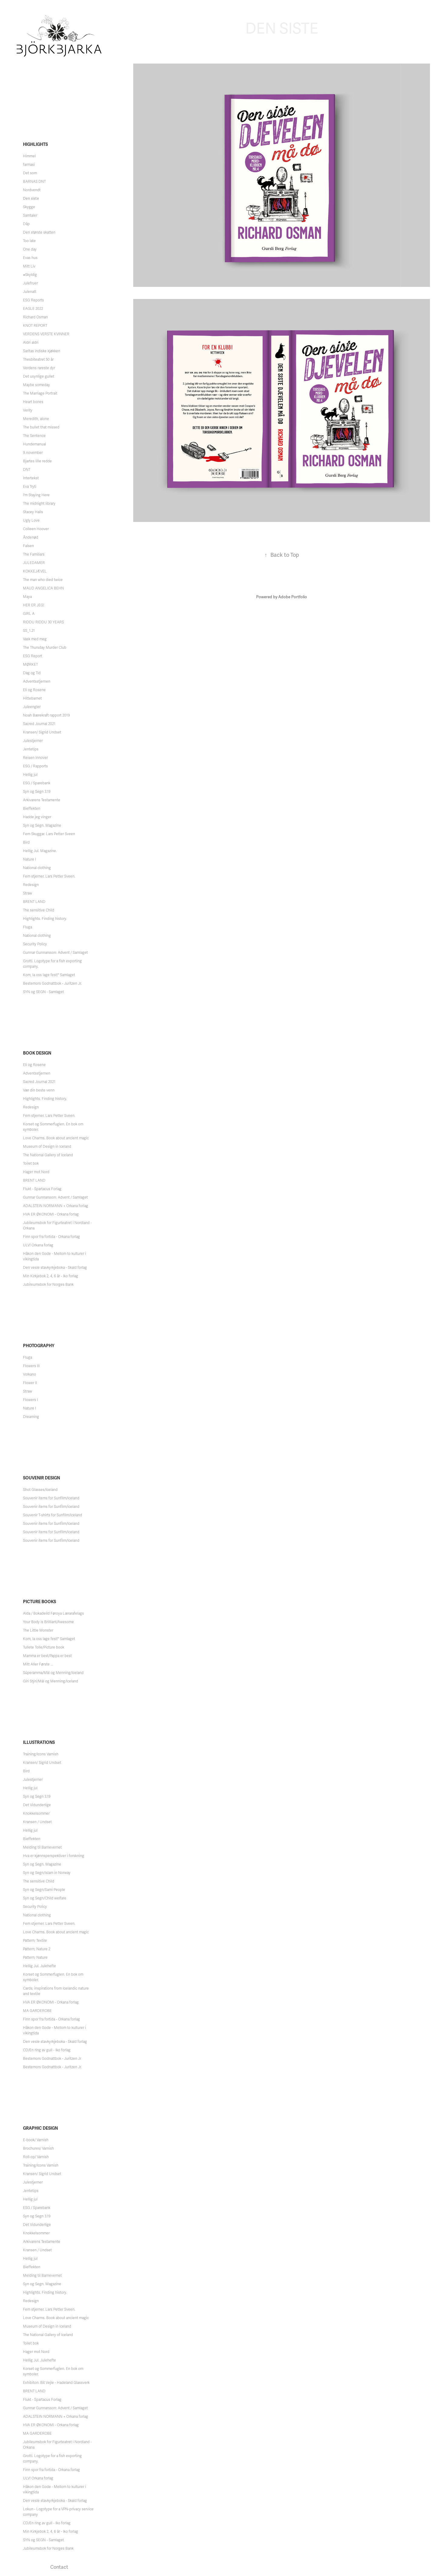 This screenshot has width=436, height=2576. Describe the element at coordinates (43, 580) in the screenshot. I see `The man who died twice` at that location.